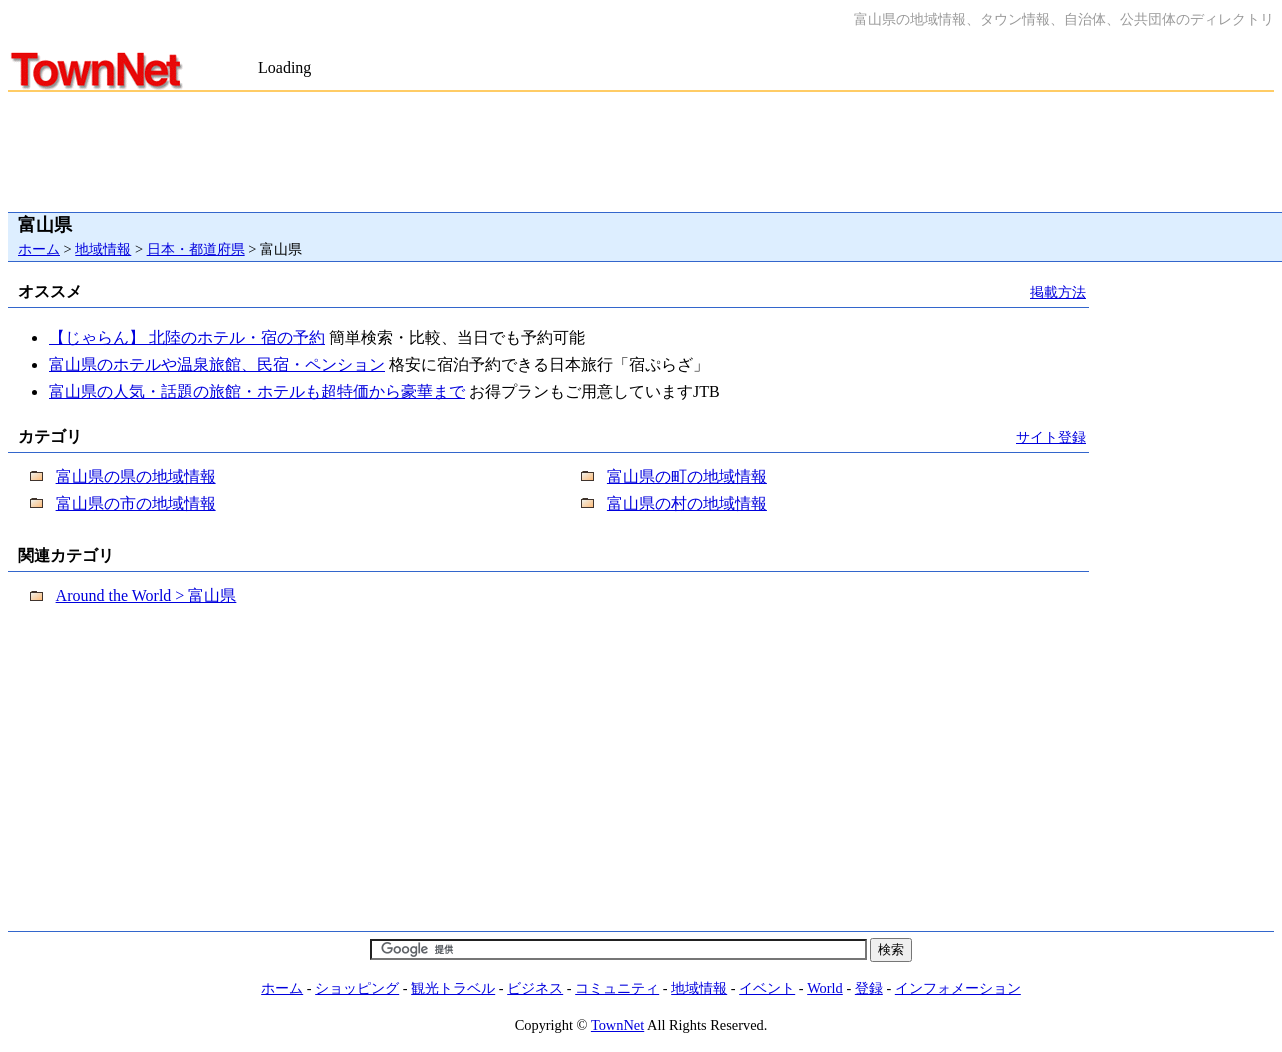 Image resolution: width=1282 pixels, height=1052 pixels. Describe the element at coordinates (767, 988) in the screenshot. I see `イベント` at that location.